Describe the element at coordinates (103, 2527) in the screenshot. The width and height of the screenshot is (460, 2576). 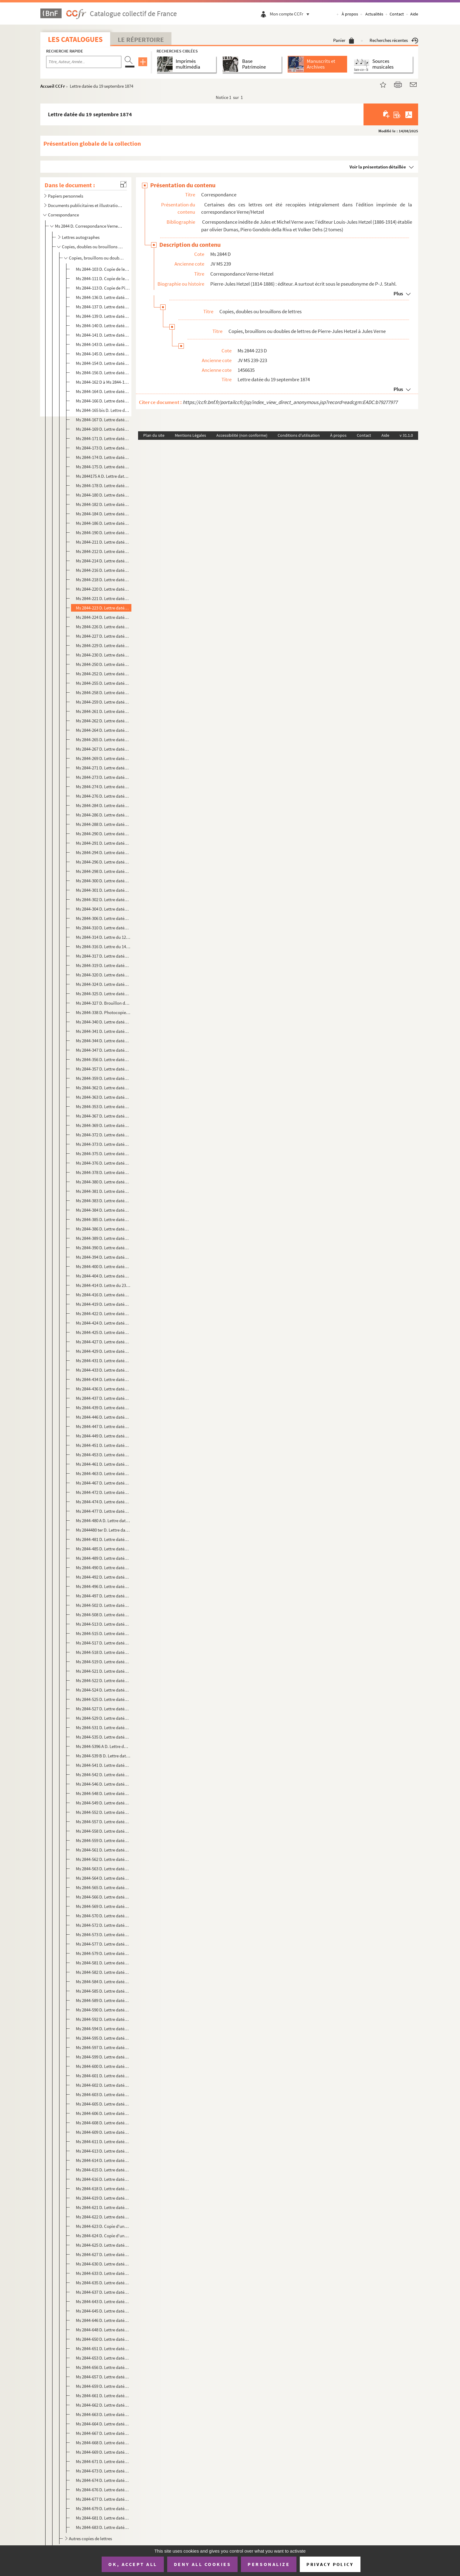
I see `Ms 2844-683 D. Lettre datée du 13 janvier 1886` at that location.